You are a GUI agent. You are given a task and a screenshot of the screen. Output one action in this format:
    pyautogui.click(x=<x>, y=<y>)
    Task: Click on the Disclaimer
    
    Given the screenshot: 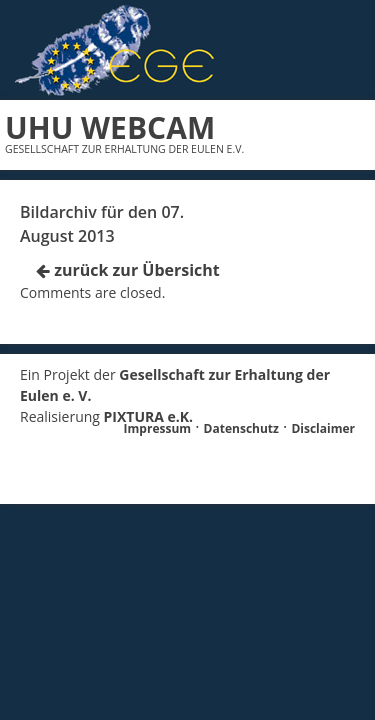 What is the action you would take?
    pyautogui.click(x=323, y=428)
    